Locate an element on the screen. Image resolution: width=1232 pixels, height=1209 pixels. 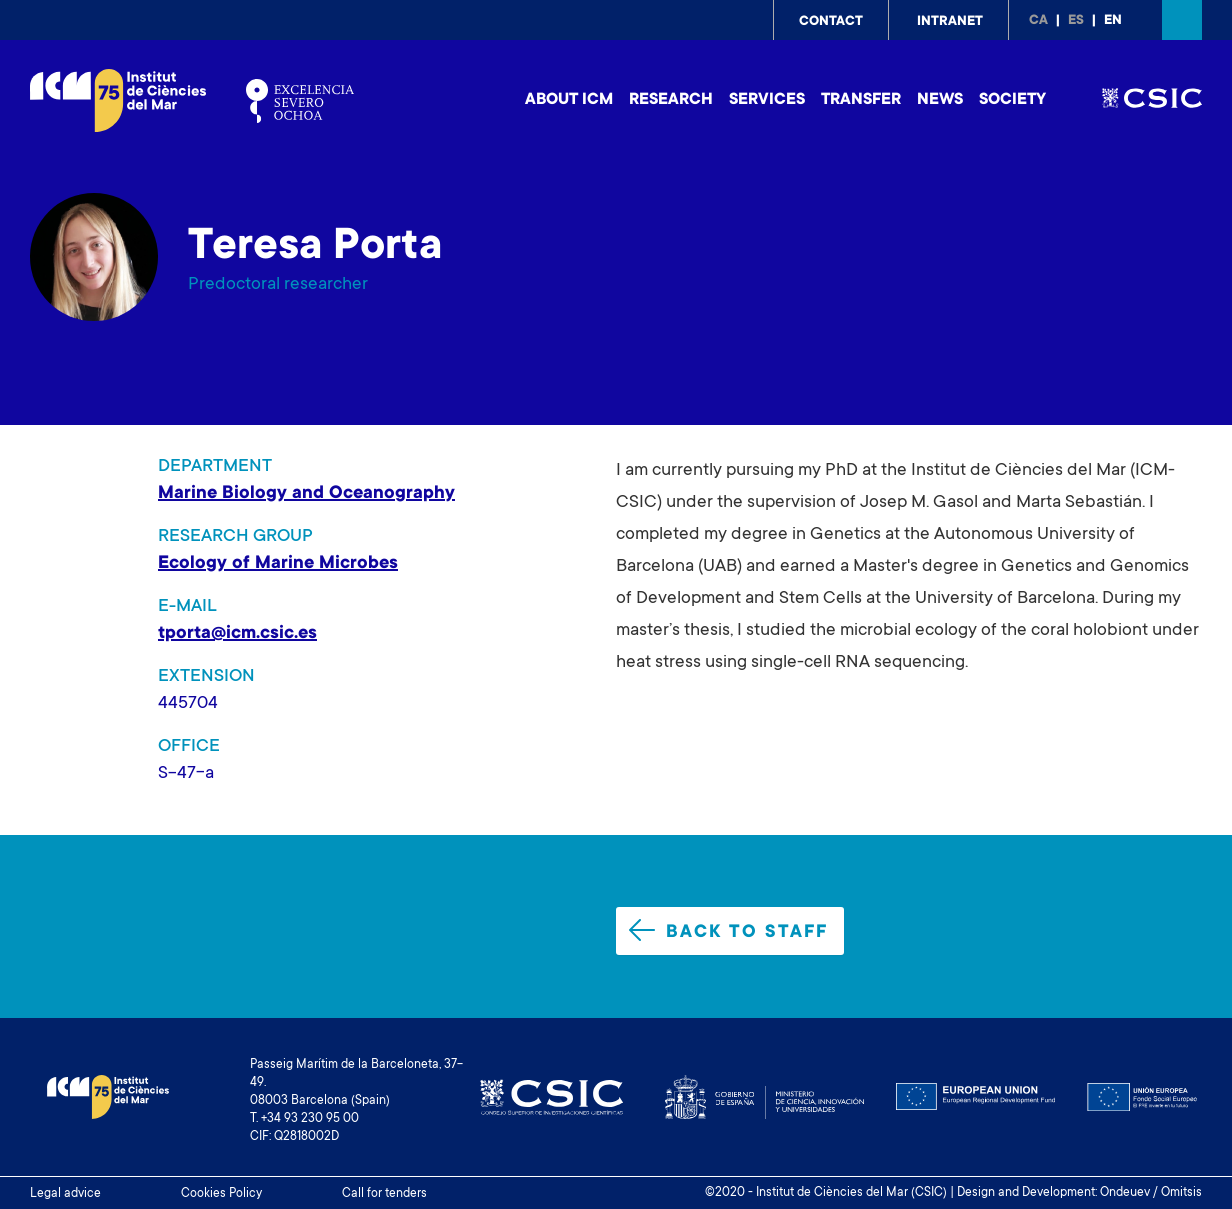
en is located at coordinates (1113, 21).